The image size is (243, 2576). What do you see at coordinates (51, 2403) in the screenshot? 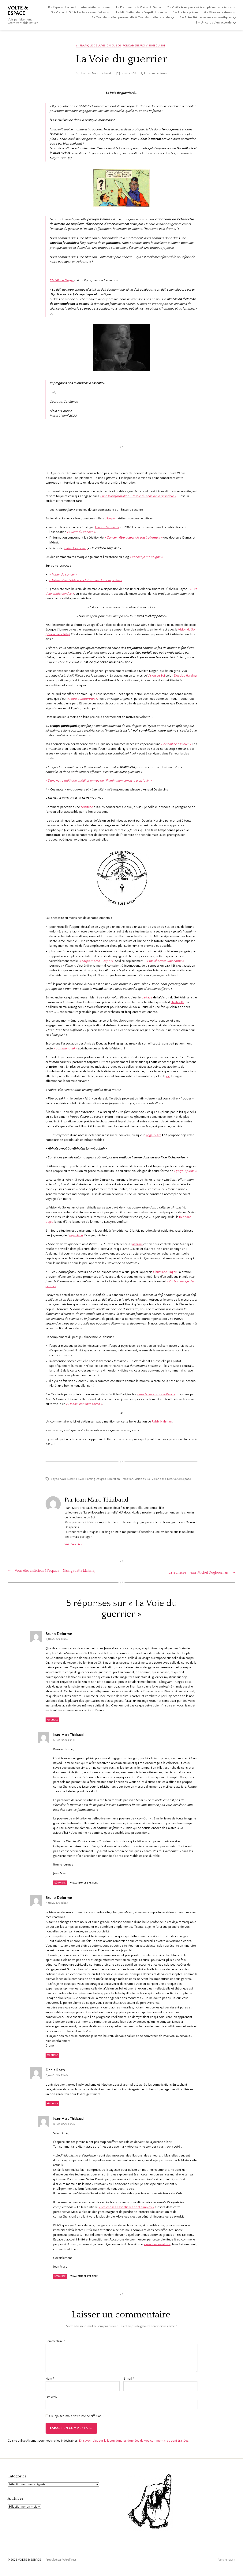
I see `Site web` at bounding box center [51, 2403].